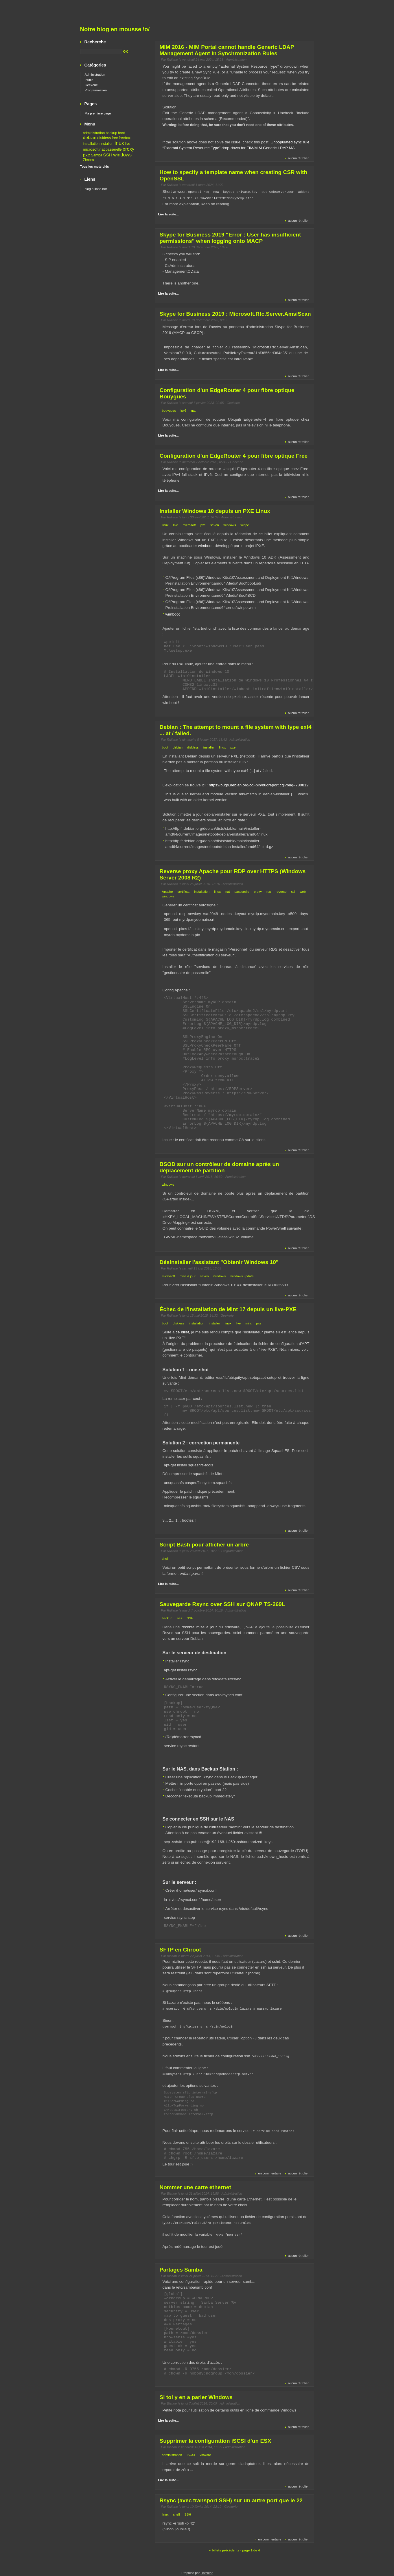 The image size is (394, 2576). Describe the element at coordinates (203, 524) in the screenshot. I see `pxe` at that location.